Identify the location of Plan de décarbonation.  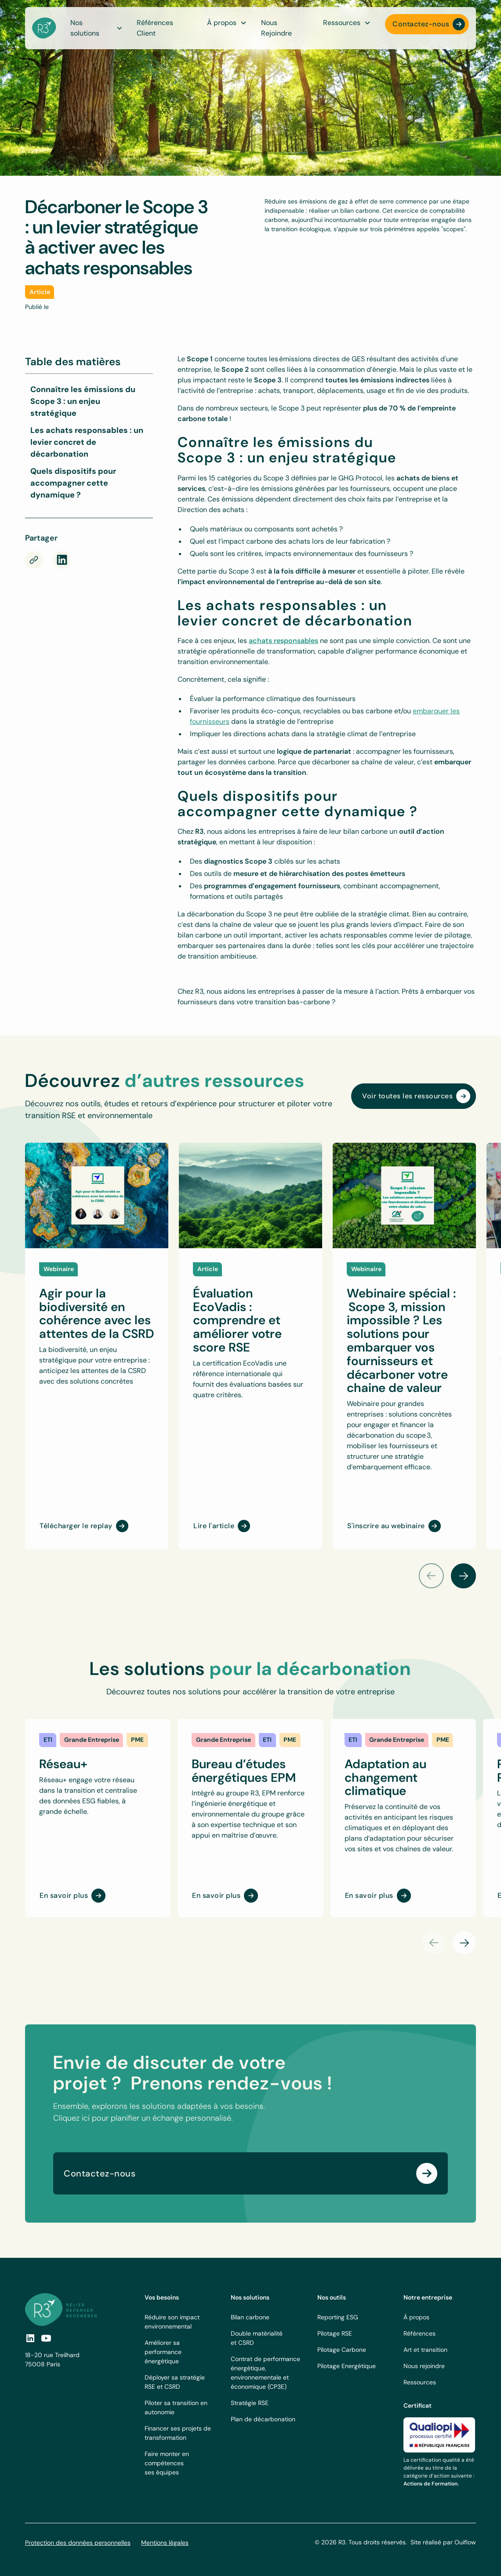
(263, 2419).